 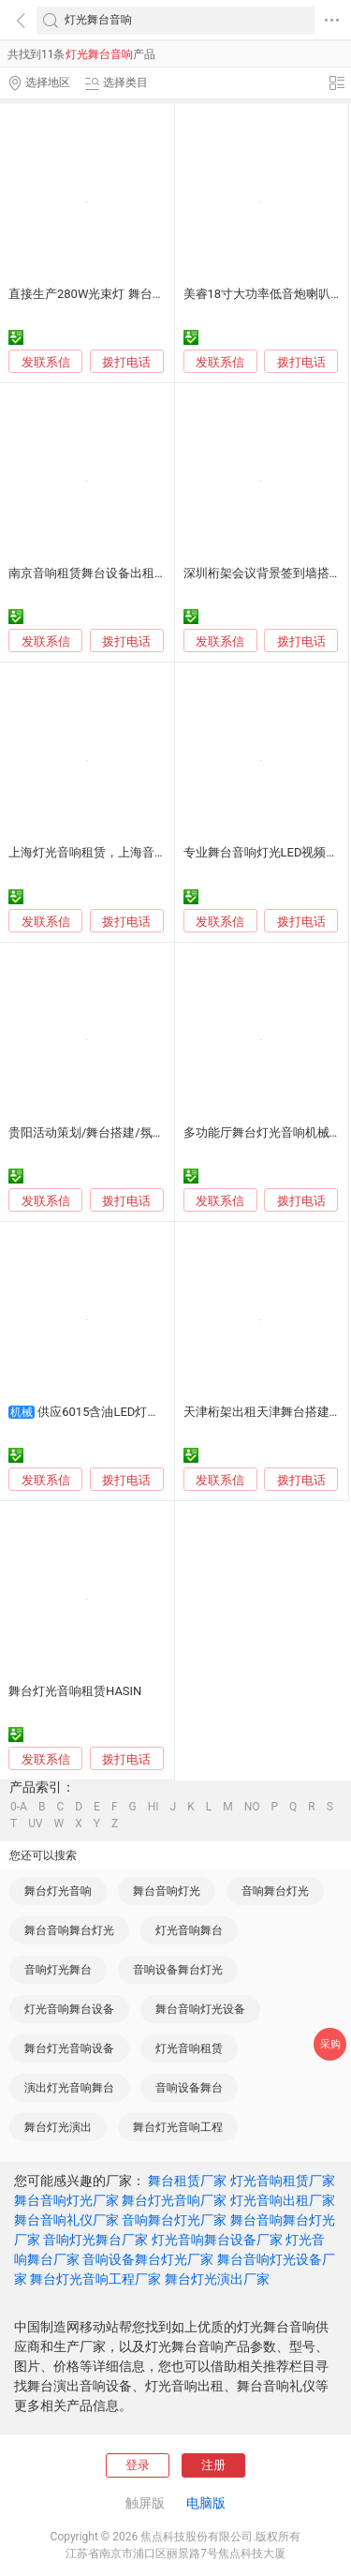 I want to click on 舞台灯光音响厂家, so click(x=174, y=2200).